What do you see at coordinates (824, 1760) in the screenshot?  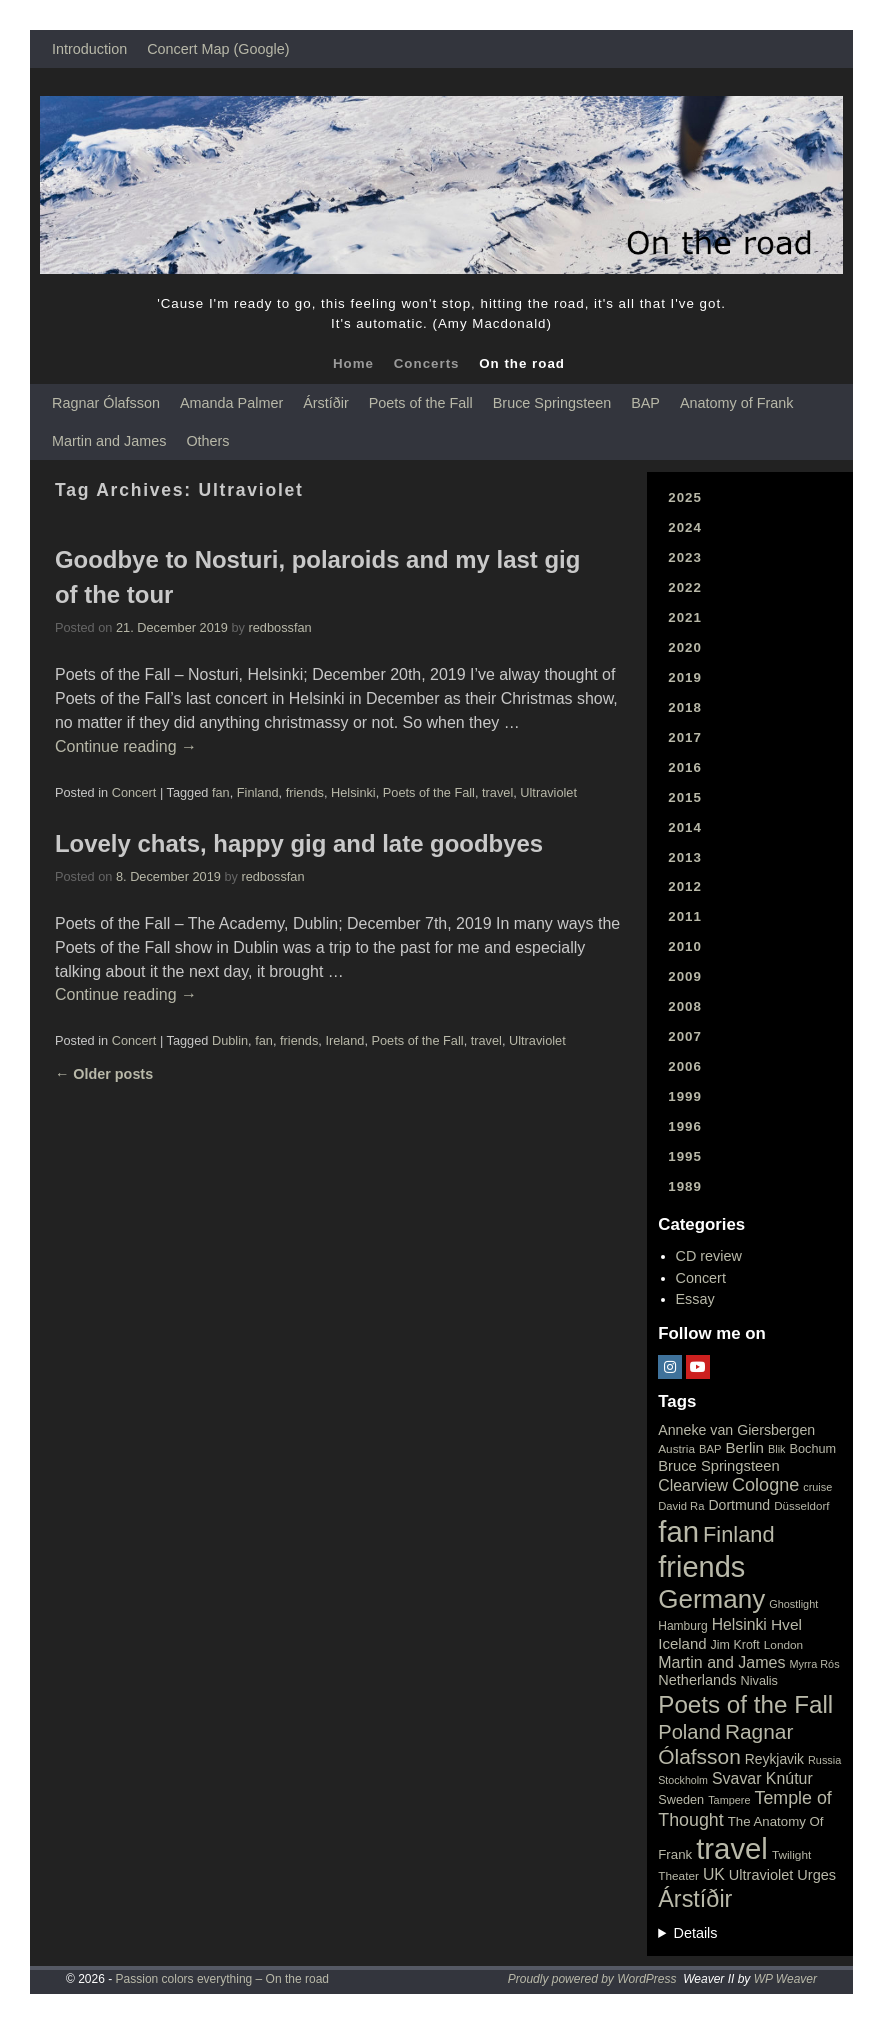 I see `Russia [Russia (15 items)]` at bounding box center [824, 1760].